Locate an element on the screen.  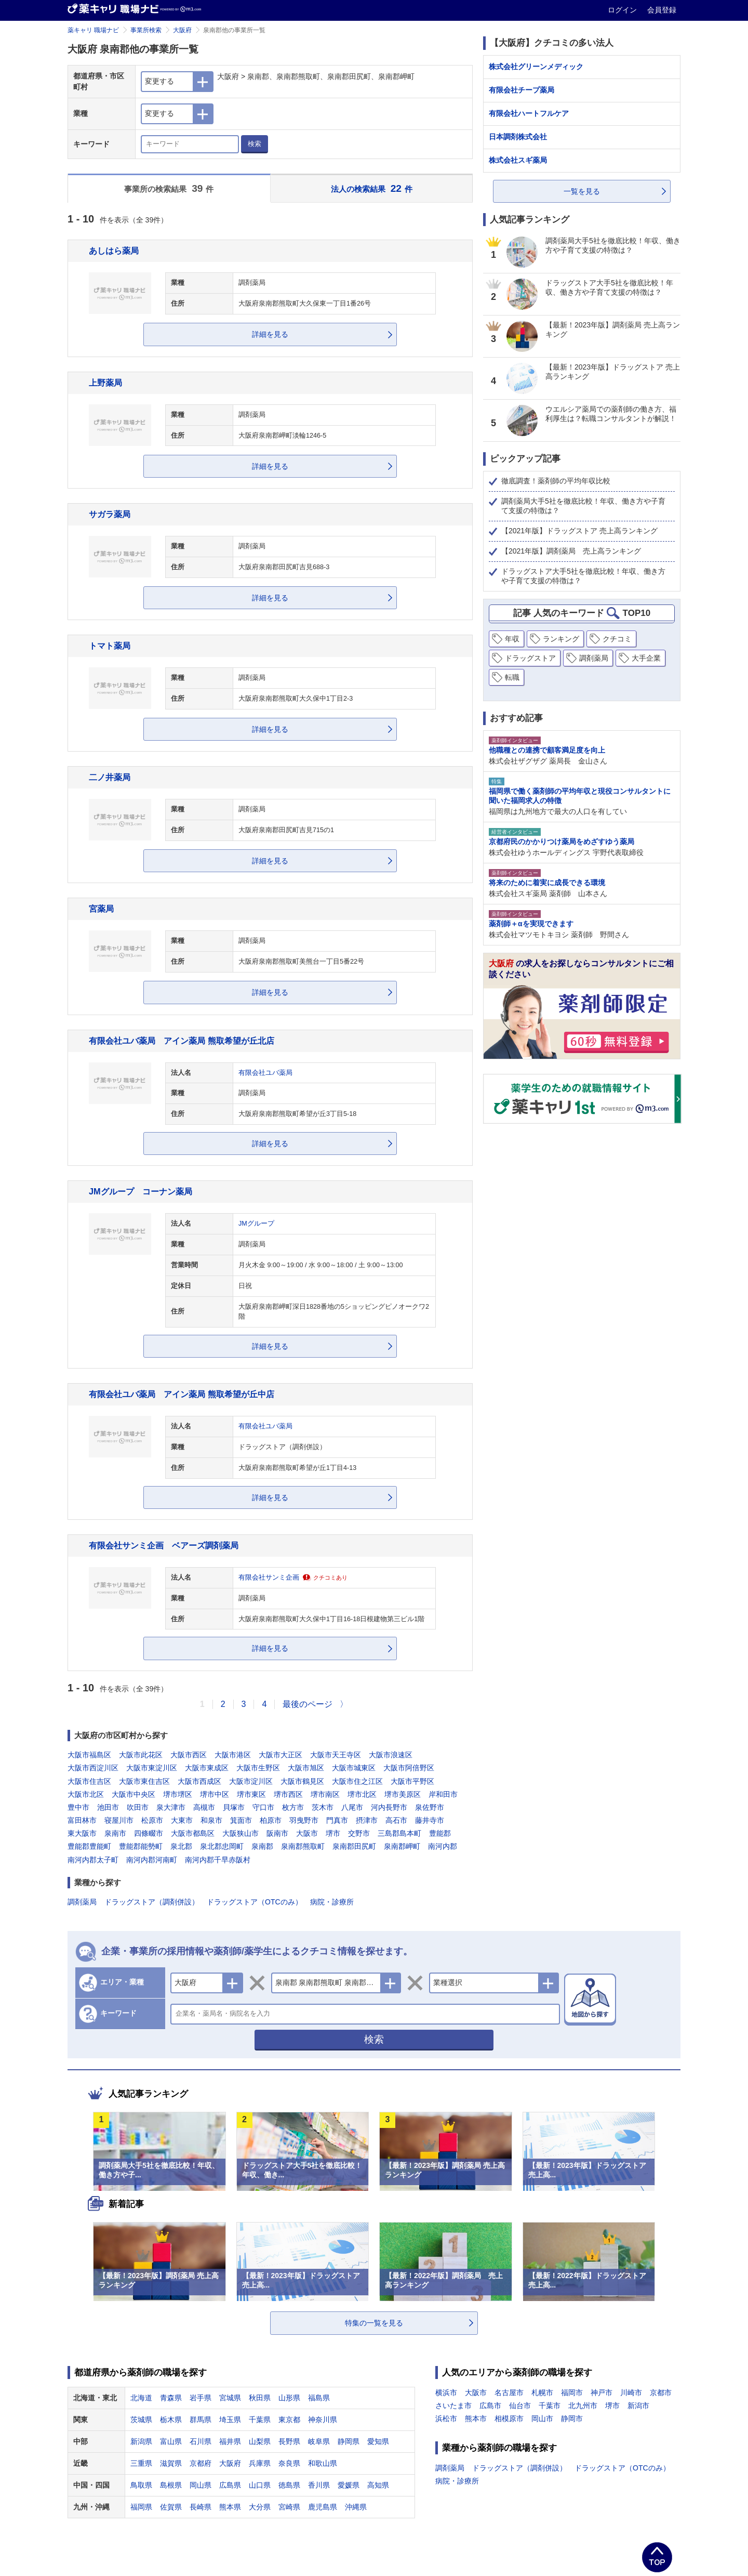
羽曳野市 is located at coordinates (303, 1820).